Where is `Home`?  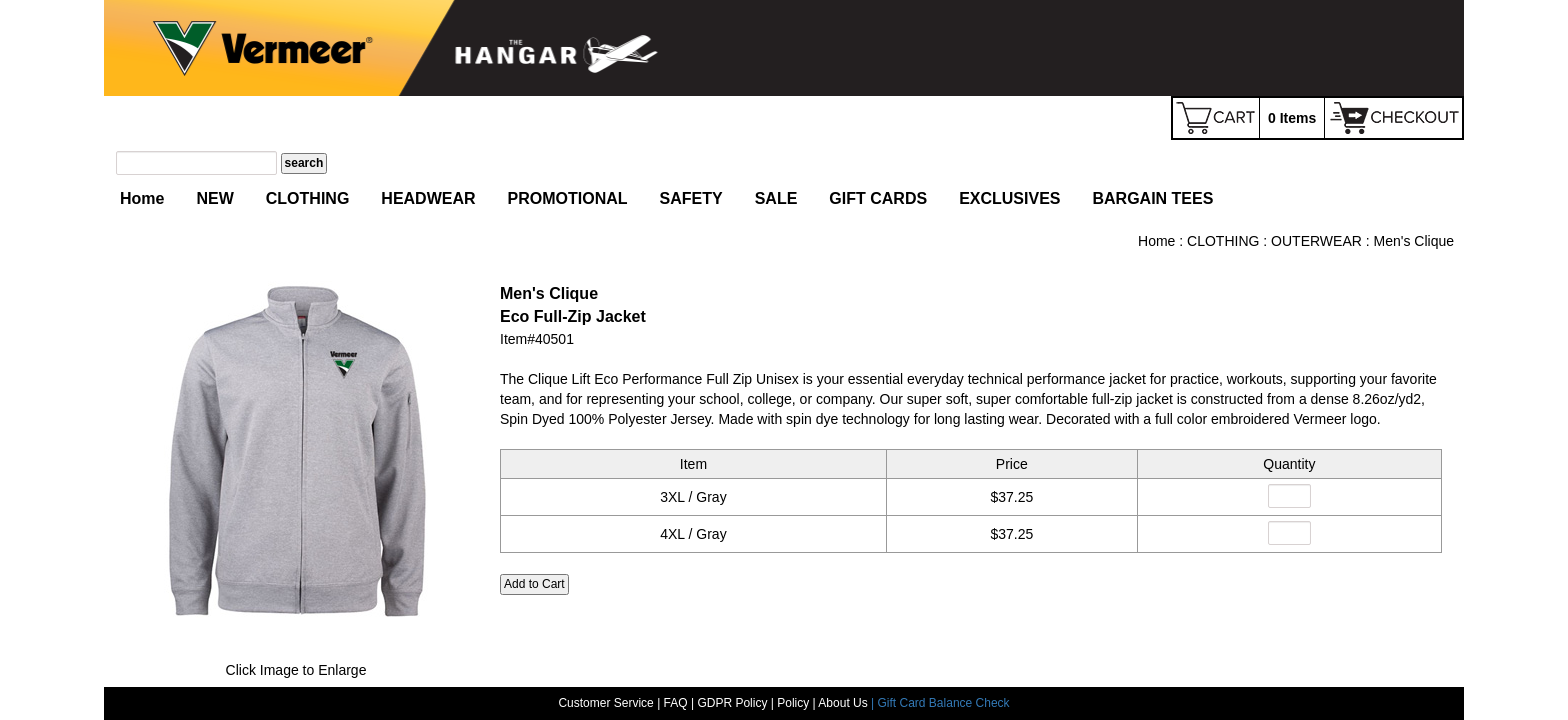
Home is located at coordinates (142, 198).